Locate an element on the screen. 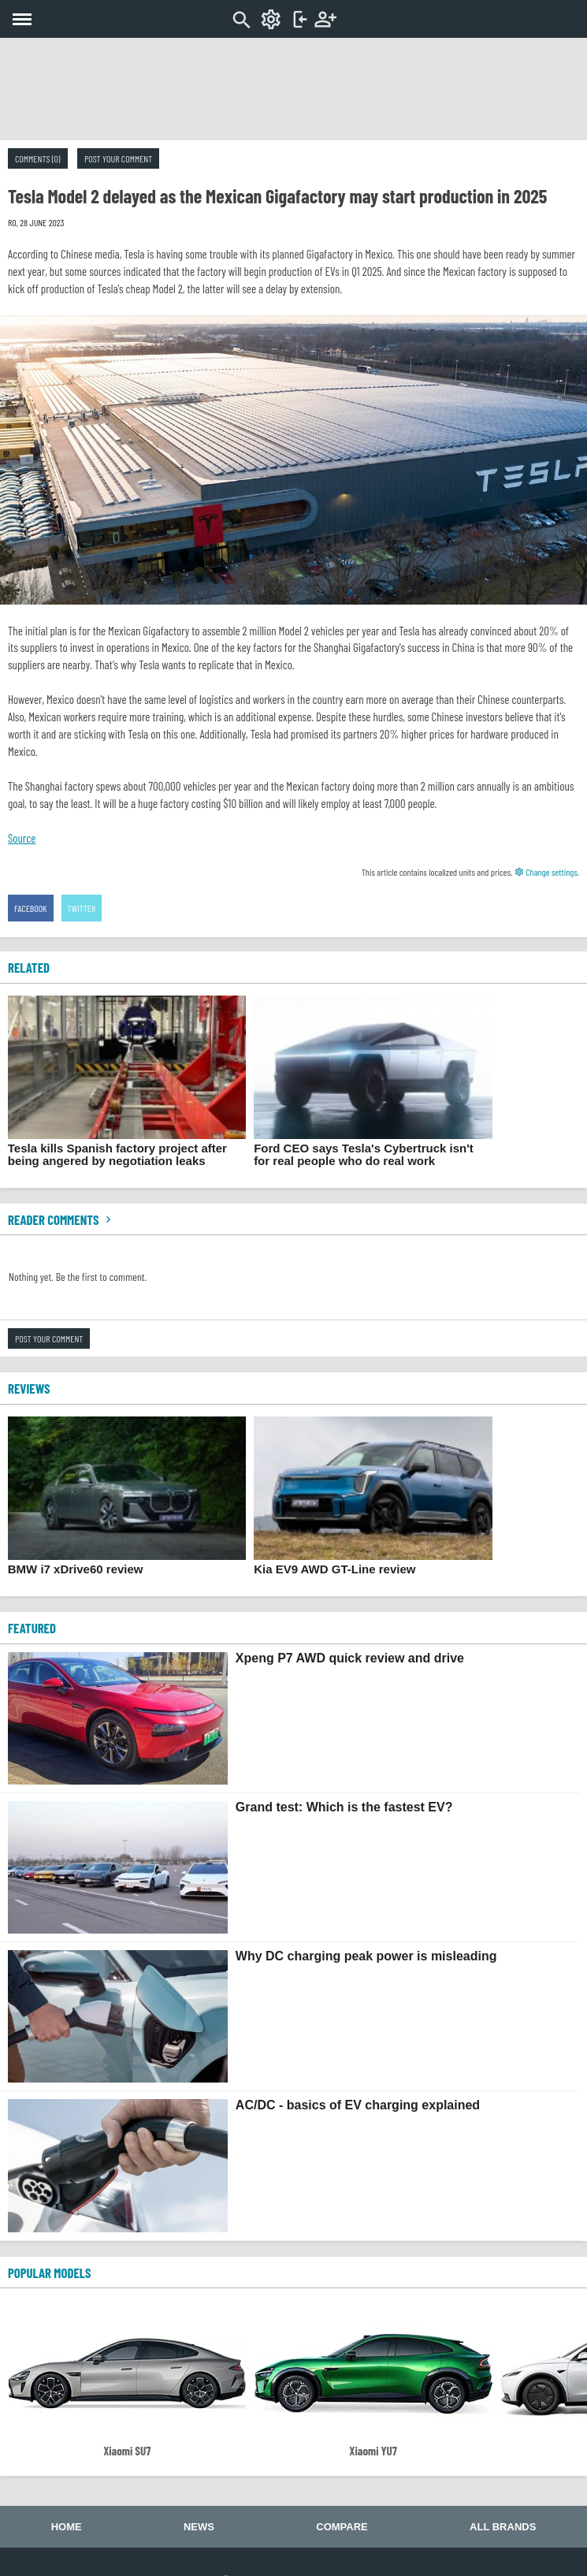 The image size is (587, 2576). FEATURED is located at coordinates (32, 1628).